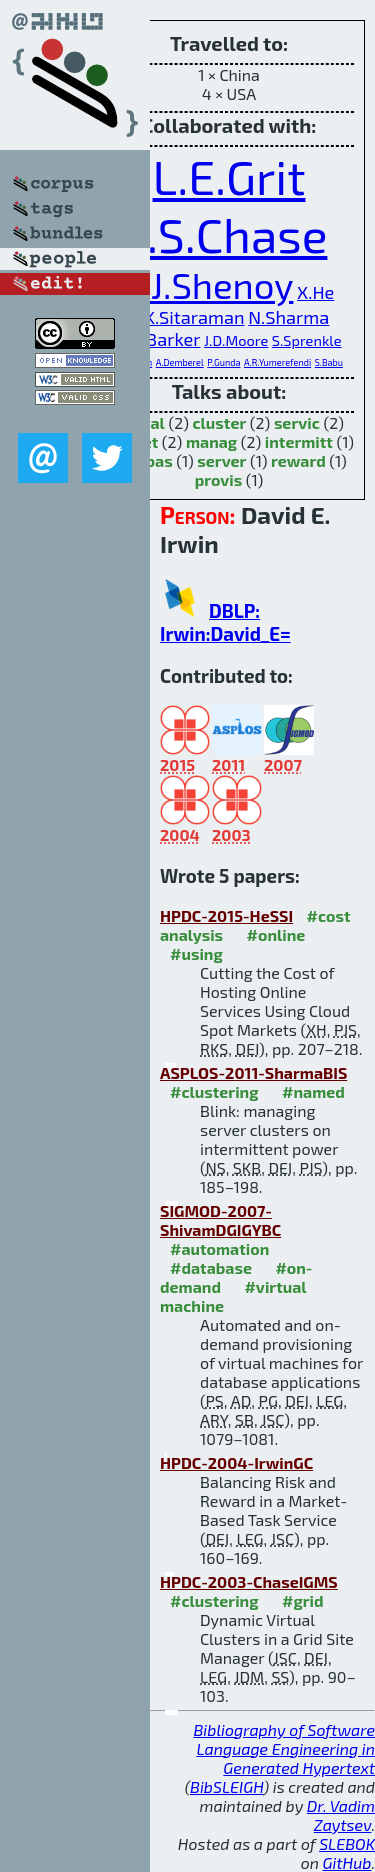  I want to click on SIGMOD-2007-ShivamDGIGYBC, so click(220, 1220).